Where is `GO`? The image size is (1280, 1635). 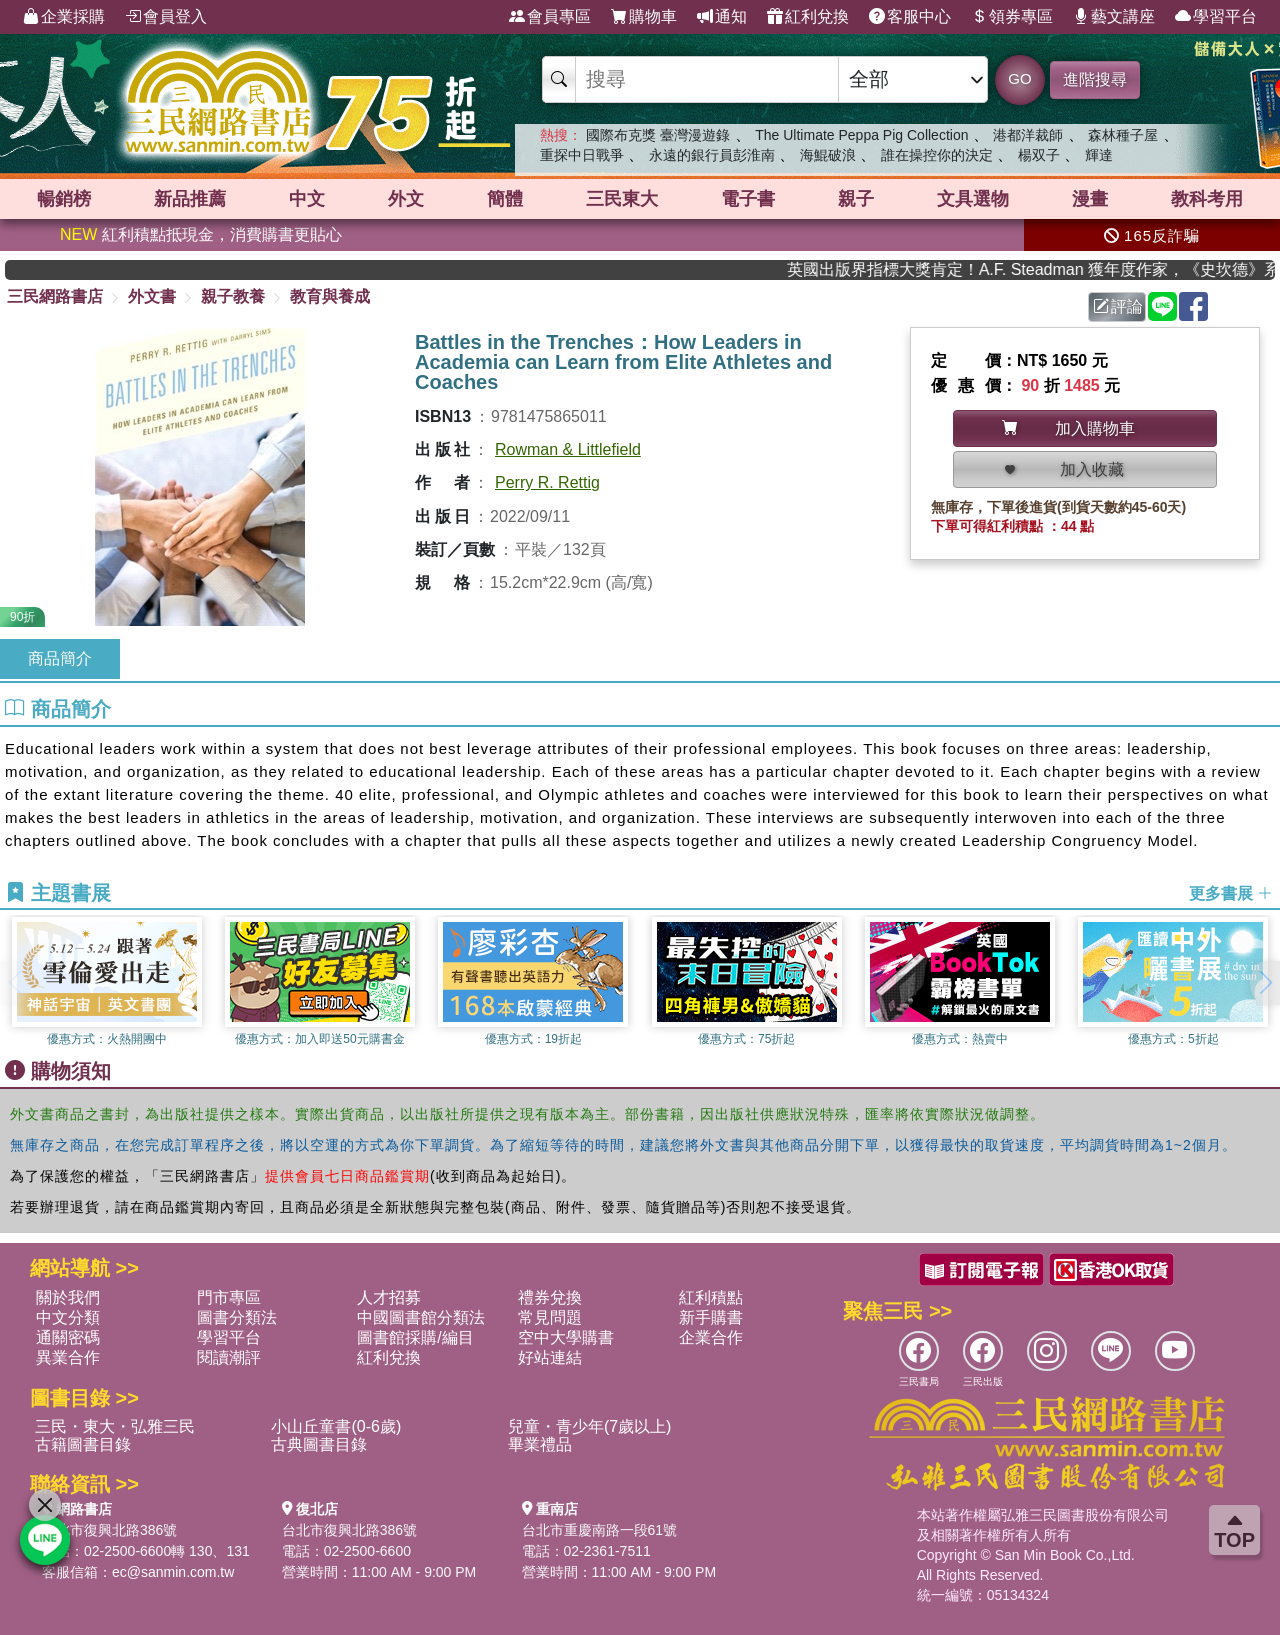
GO is located at coordinates (1019, 78).